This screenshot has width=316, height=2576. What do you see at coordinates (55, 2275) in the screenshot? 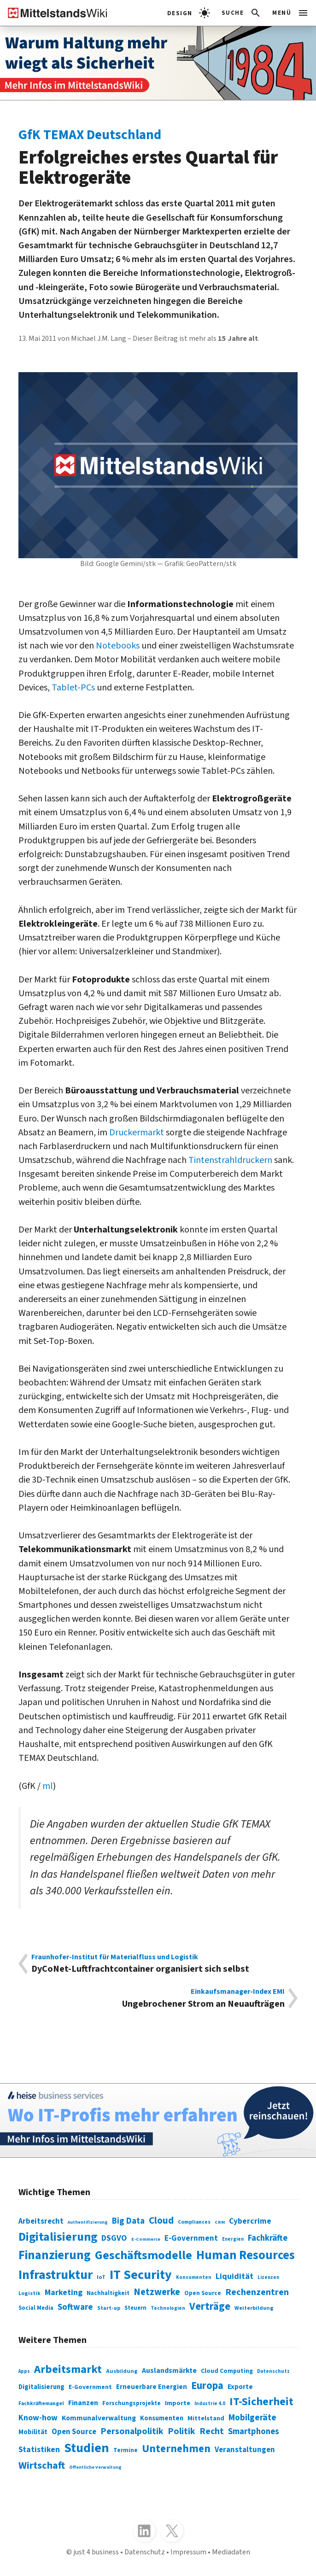
I see `Infrastruktur [Infrastruktur (433 Einträge)]` at bounding box center [55, 2275].